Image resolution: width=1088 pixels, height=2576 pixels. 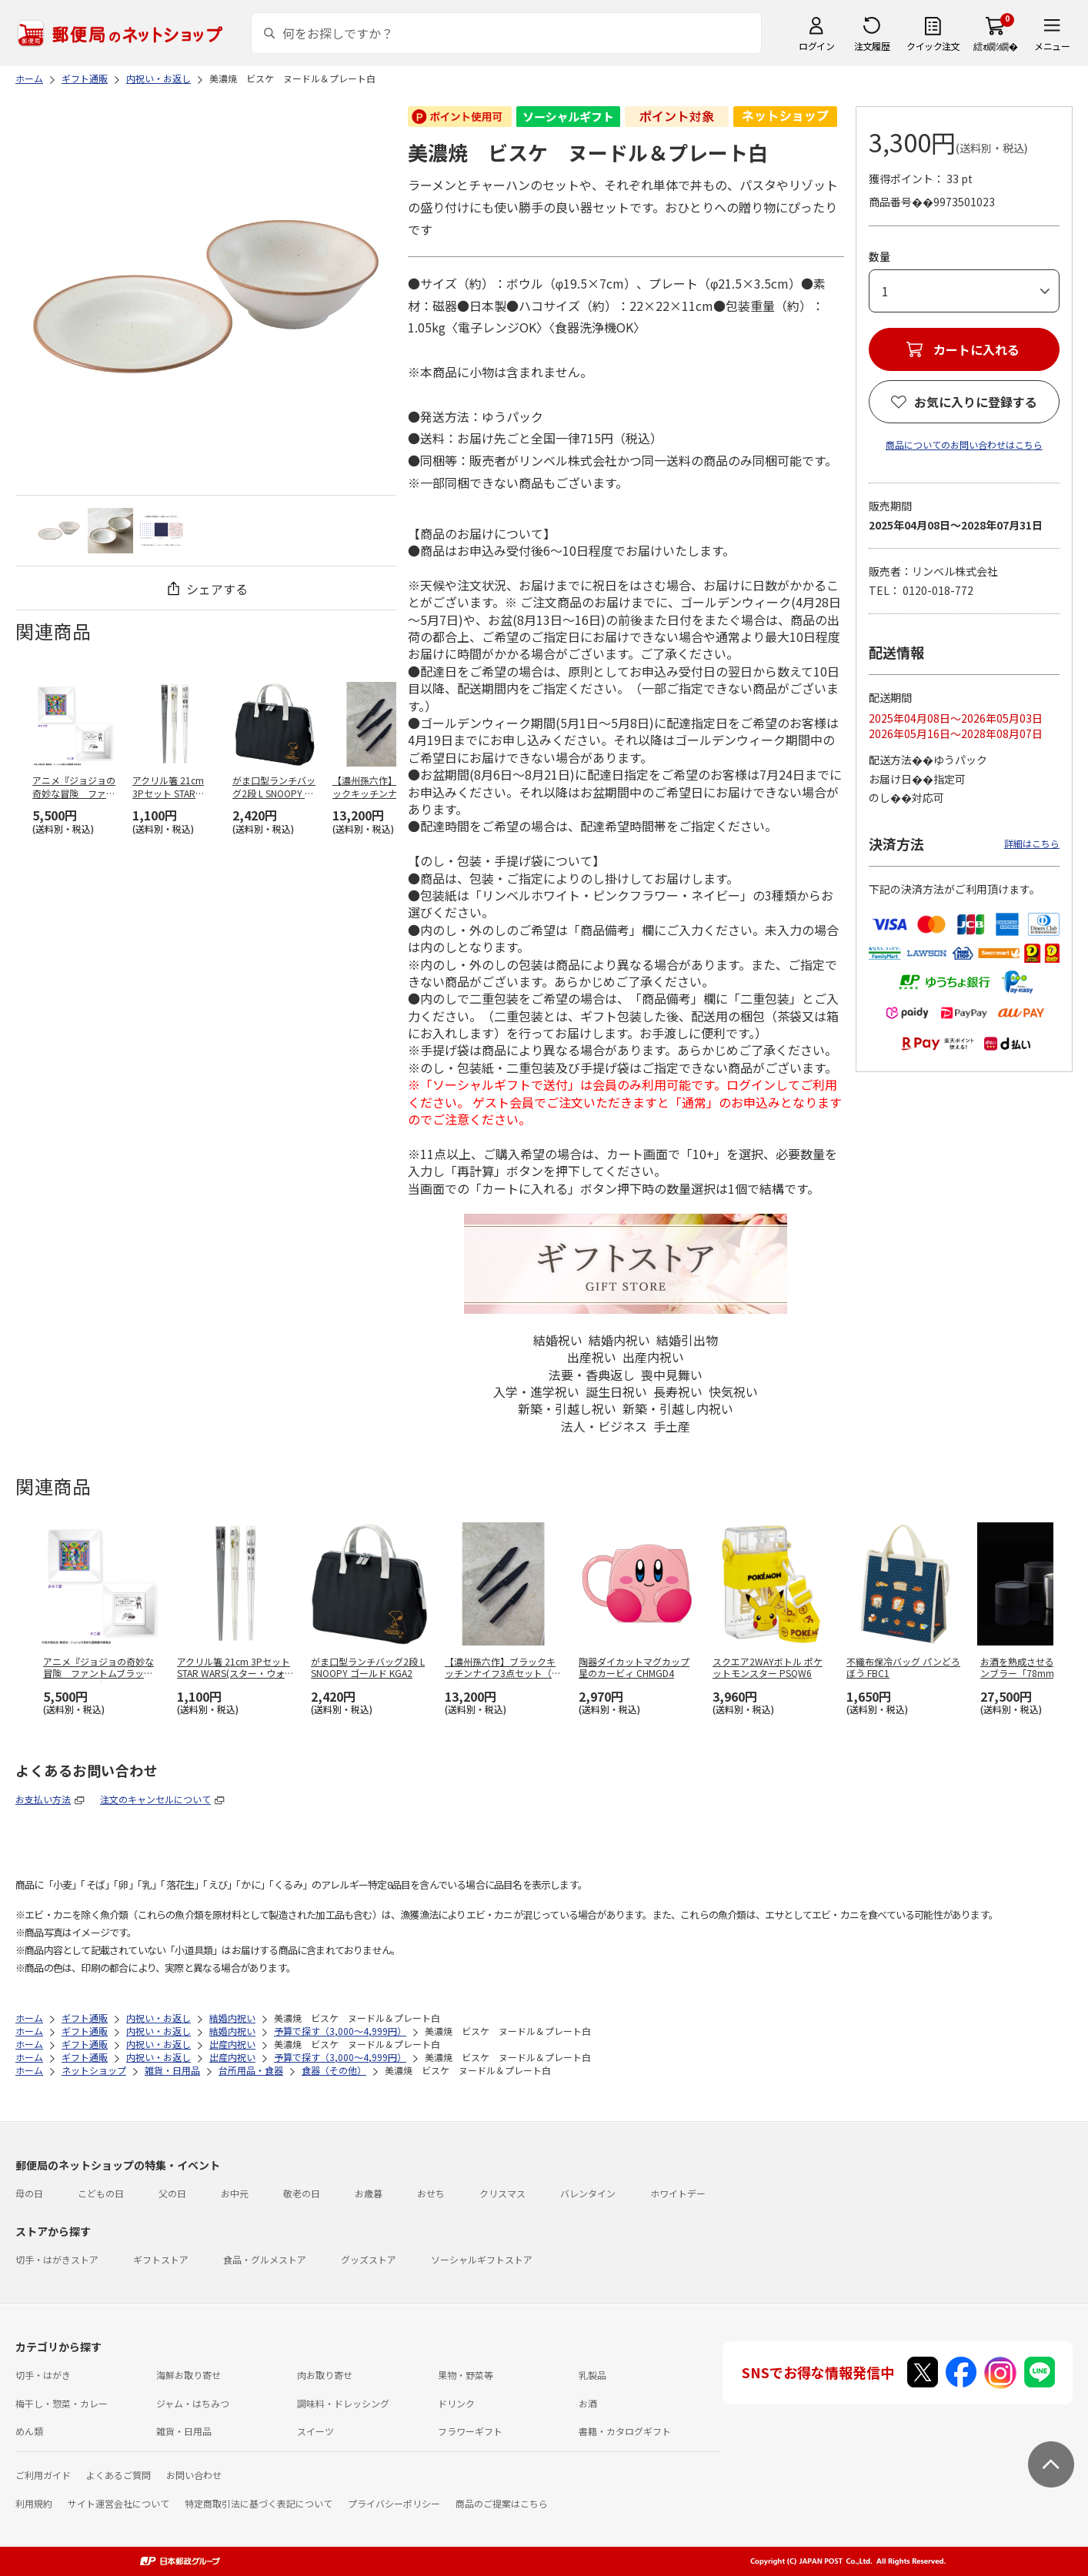 I want to click on 利用規約, so click(x=33, y=2503).